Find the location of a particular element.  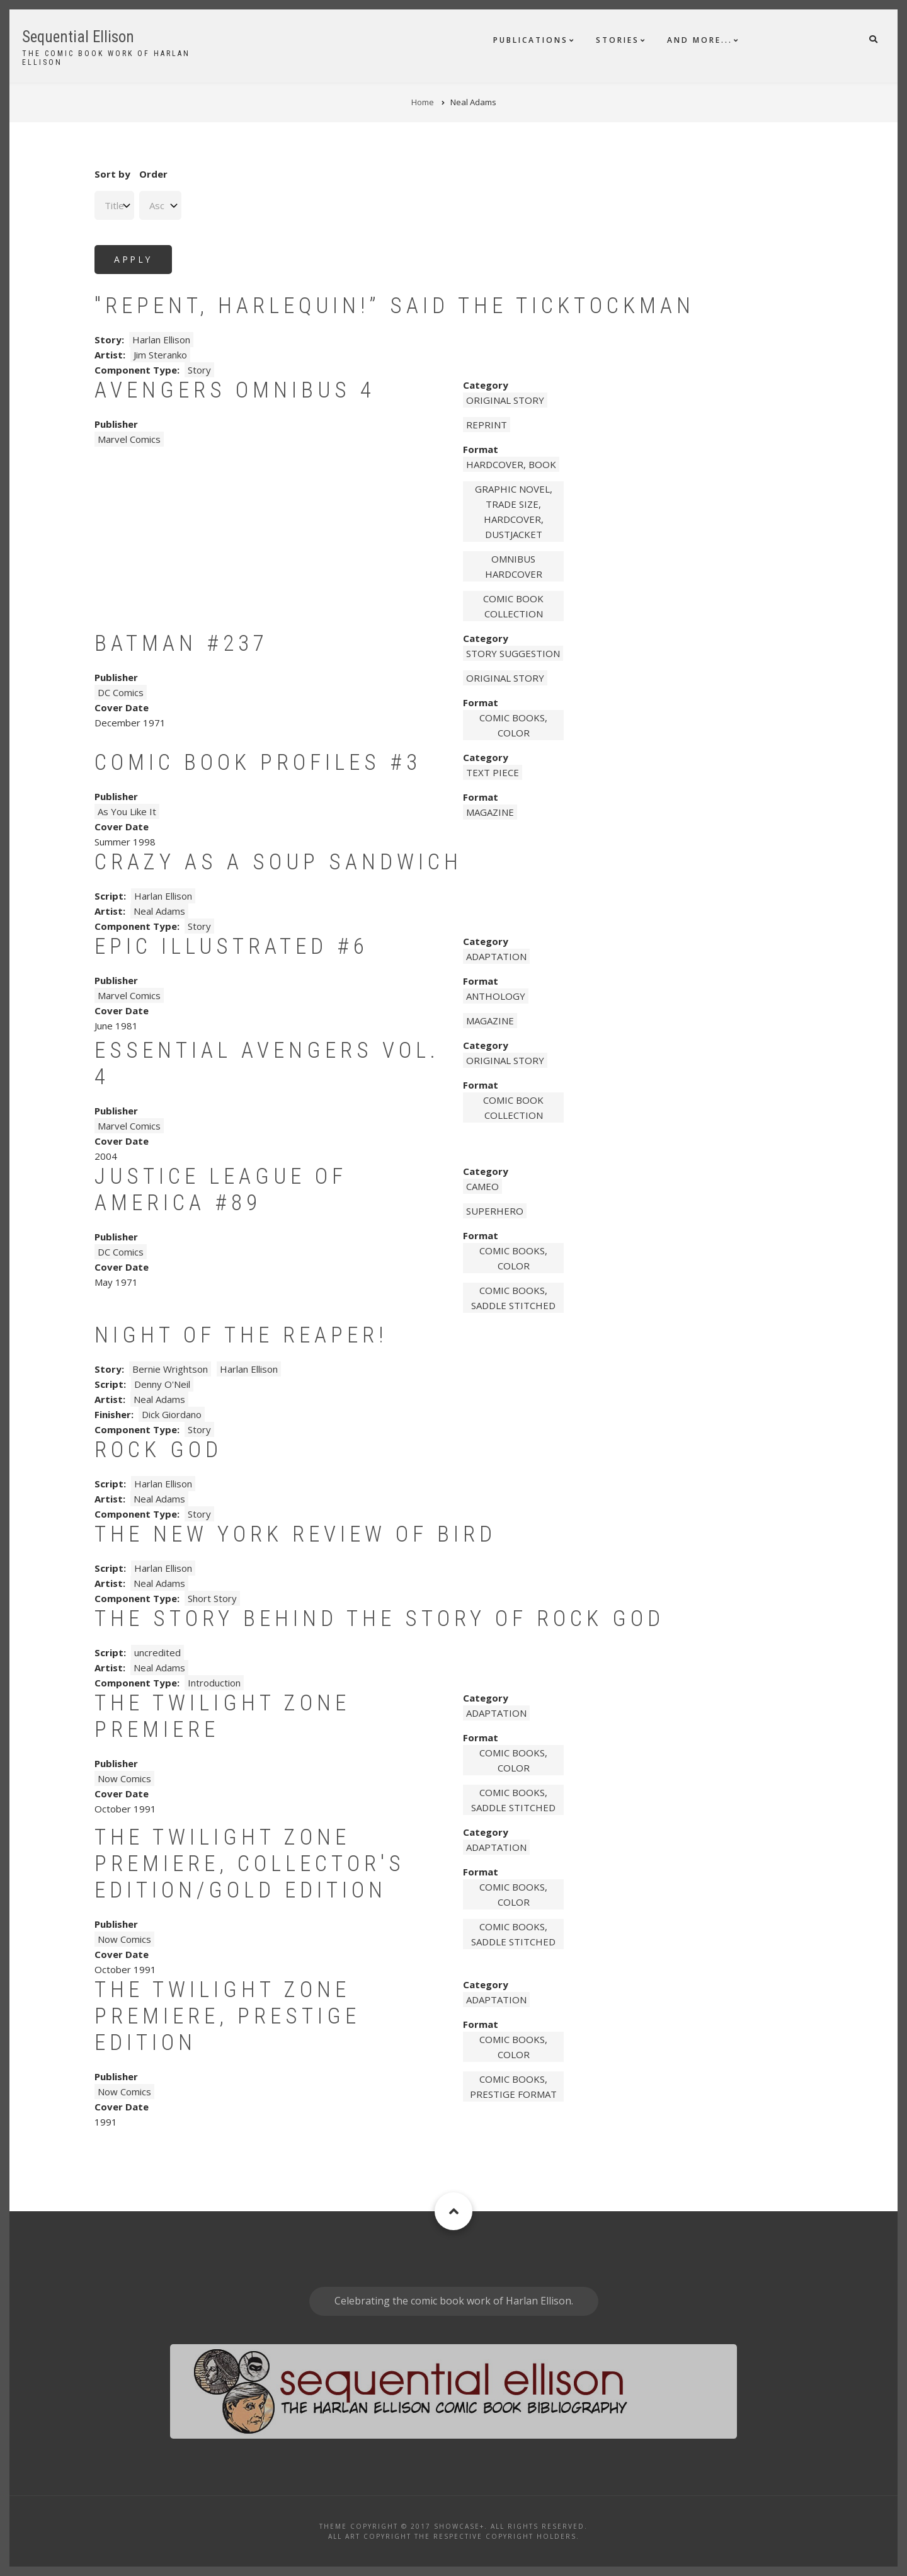

comic book collection is located at coordinates (513, 606).